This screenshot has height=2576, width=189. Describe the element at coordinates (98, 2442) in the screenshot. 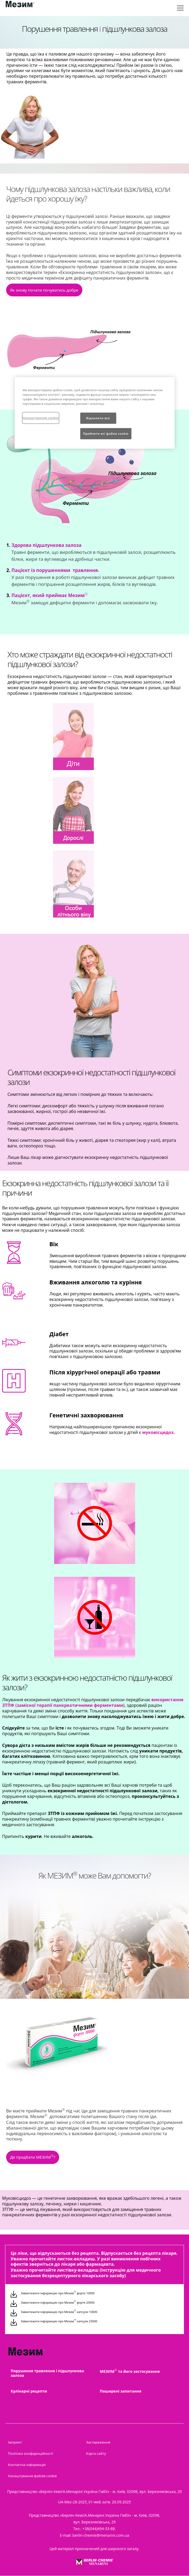

I see `Застереження` at that location.